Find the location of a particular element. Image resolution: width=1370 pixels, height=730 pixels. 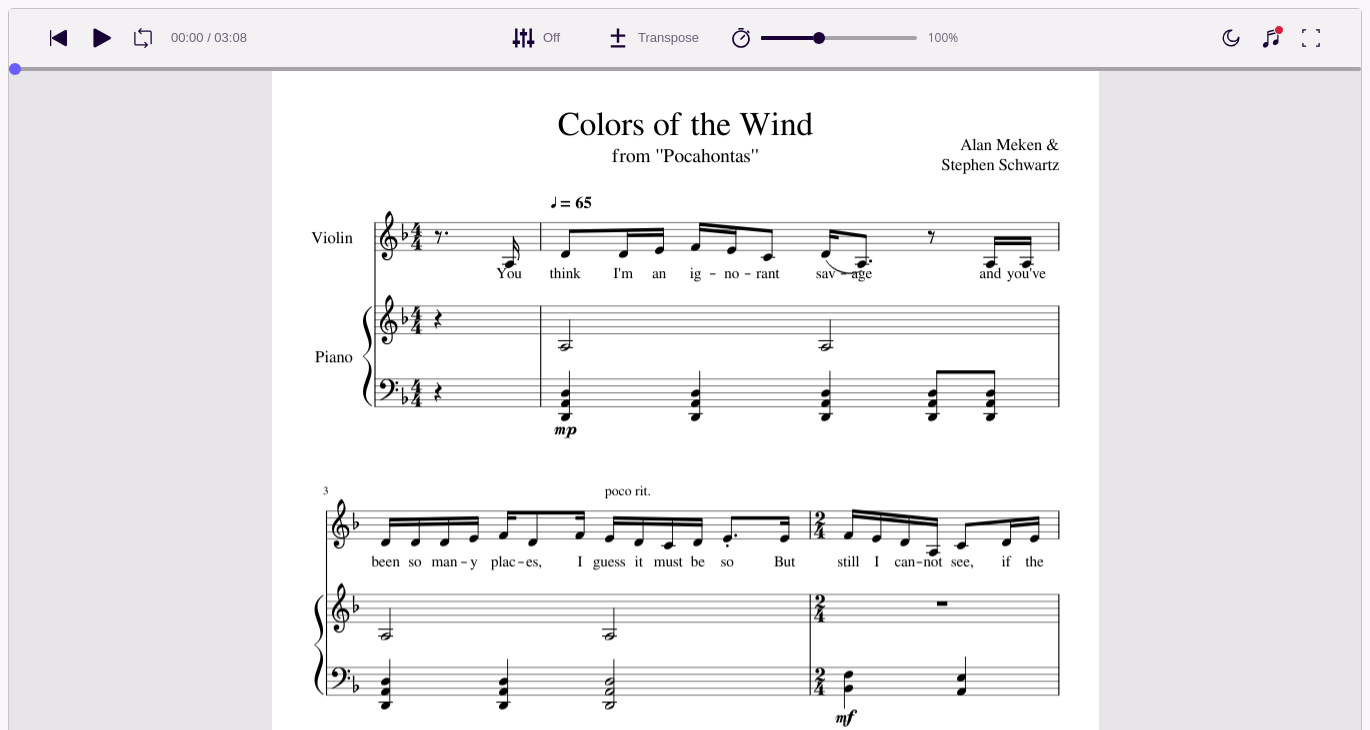

[Show piano keyboard] is located at coordinates (1271, 38).